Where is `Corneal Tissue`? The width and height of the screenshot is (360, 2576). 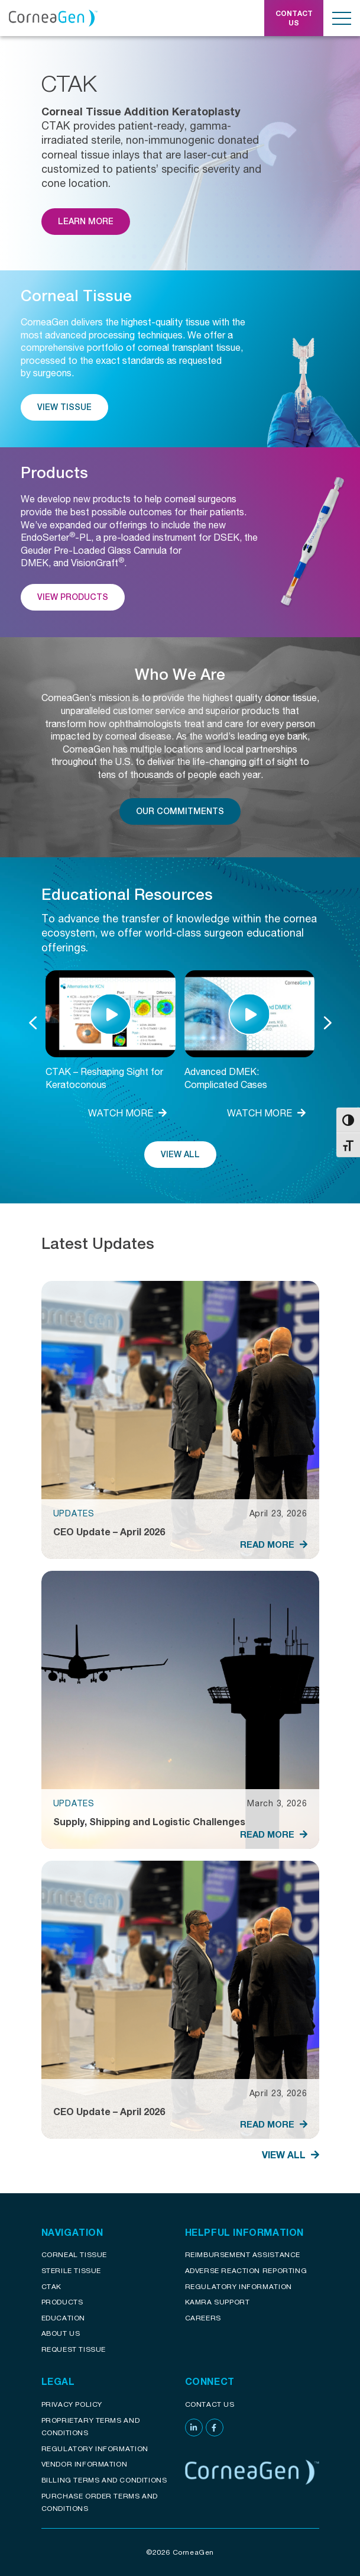 Corneal Tissue is located at coordinates (74, 2254).